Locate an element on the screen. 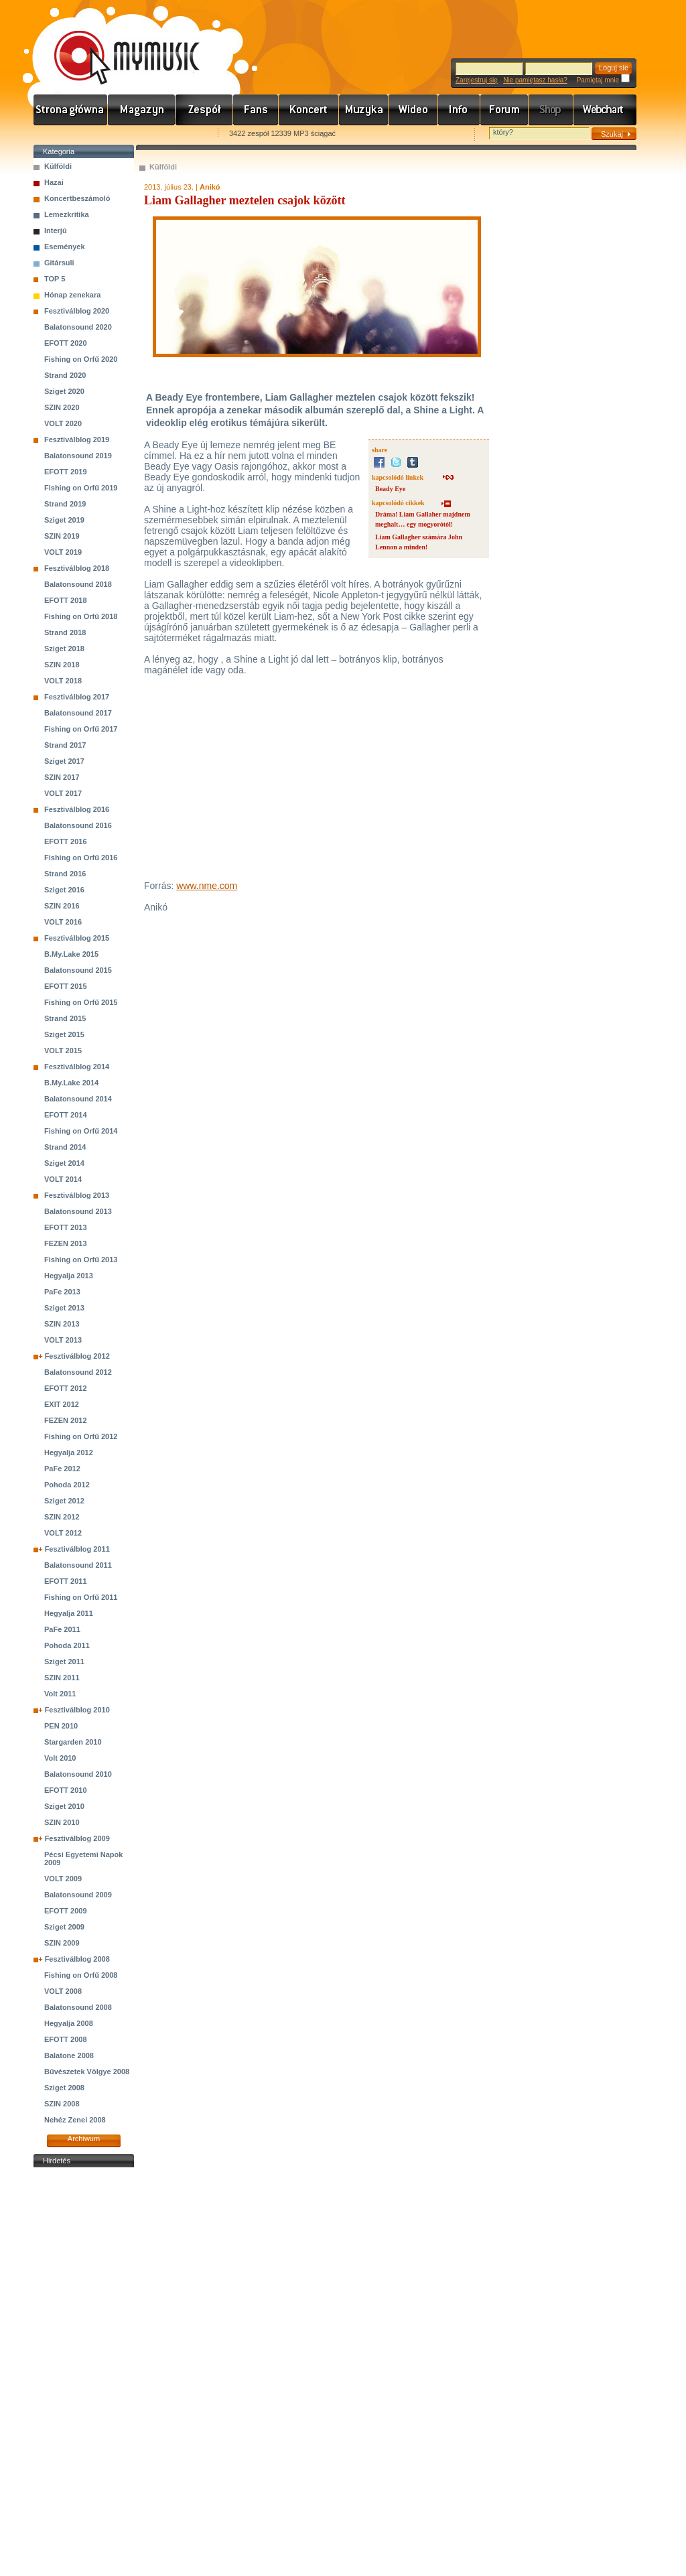 The height and width of the screenshot is (2576, 686). Sziget 2020 is located at coordinates (64, 391).